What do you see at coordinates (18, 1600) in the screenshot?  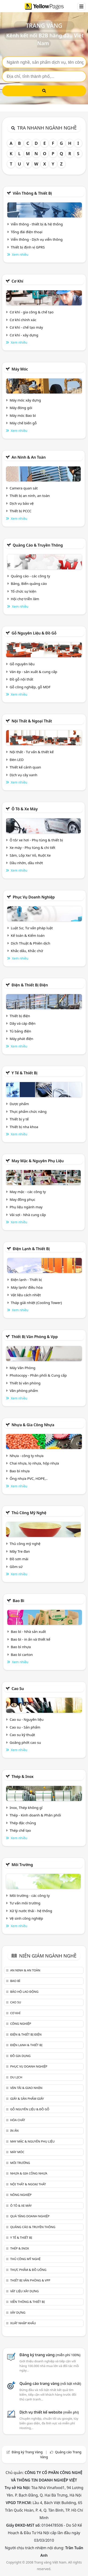 I see `Bao bì` at bounding box center [18, 1600].